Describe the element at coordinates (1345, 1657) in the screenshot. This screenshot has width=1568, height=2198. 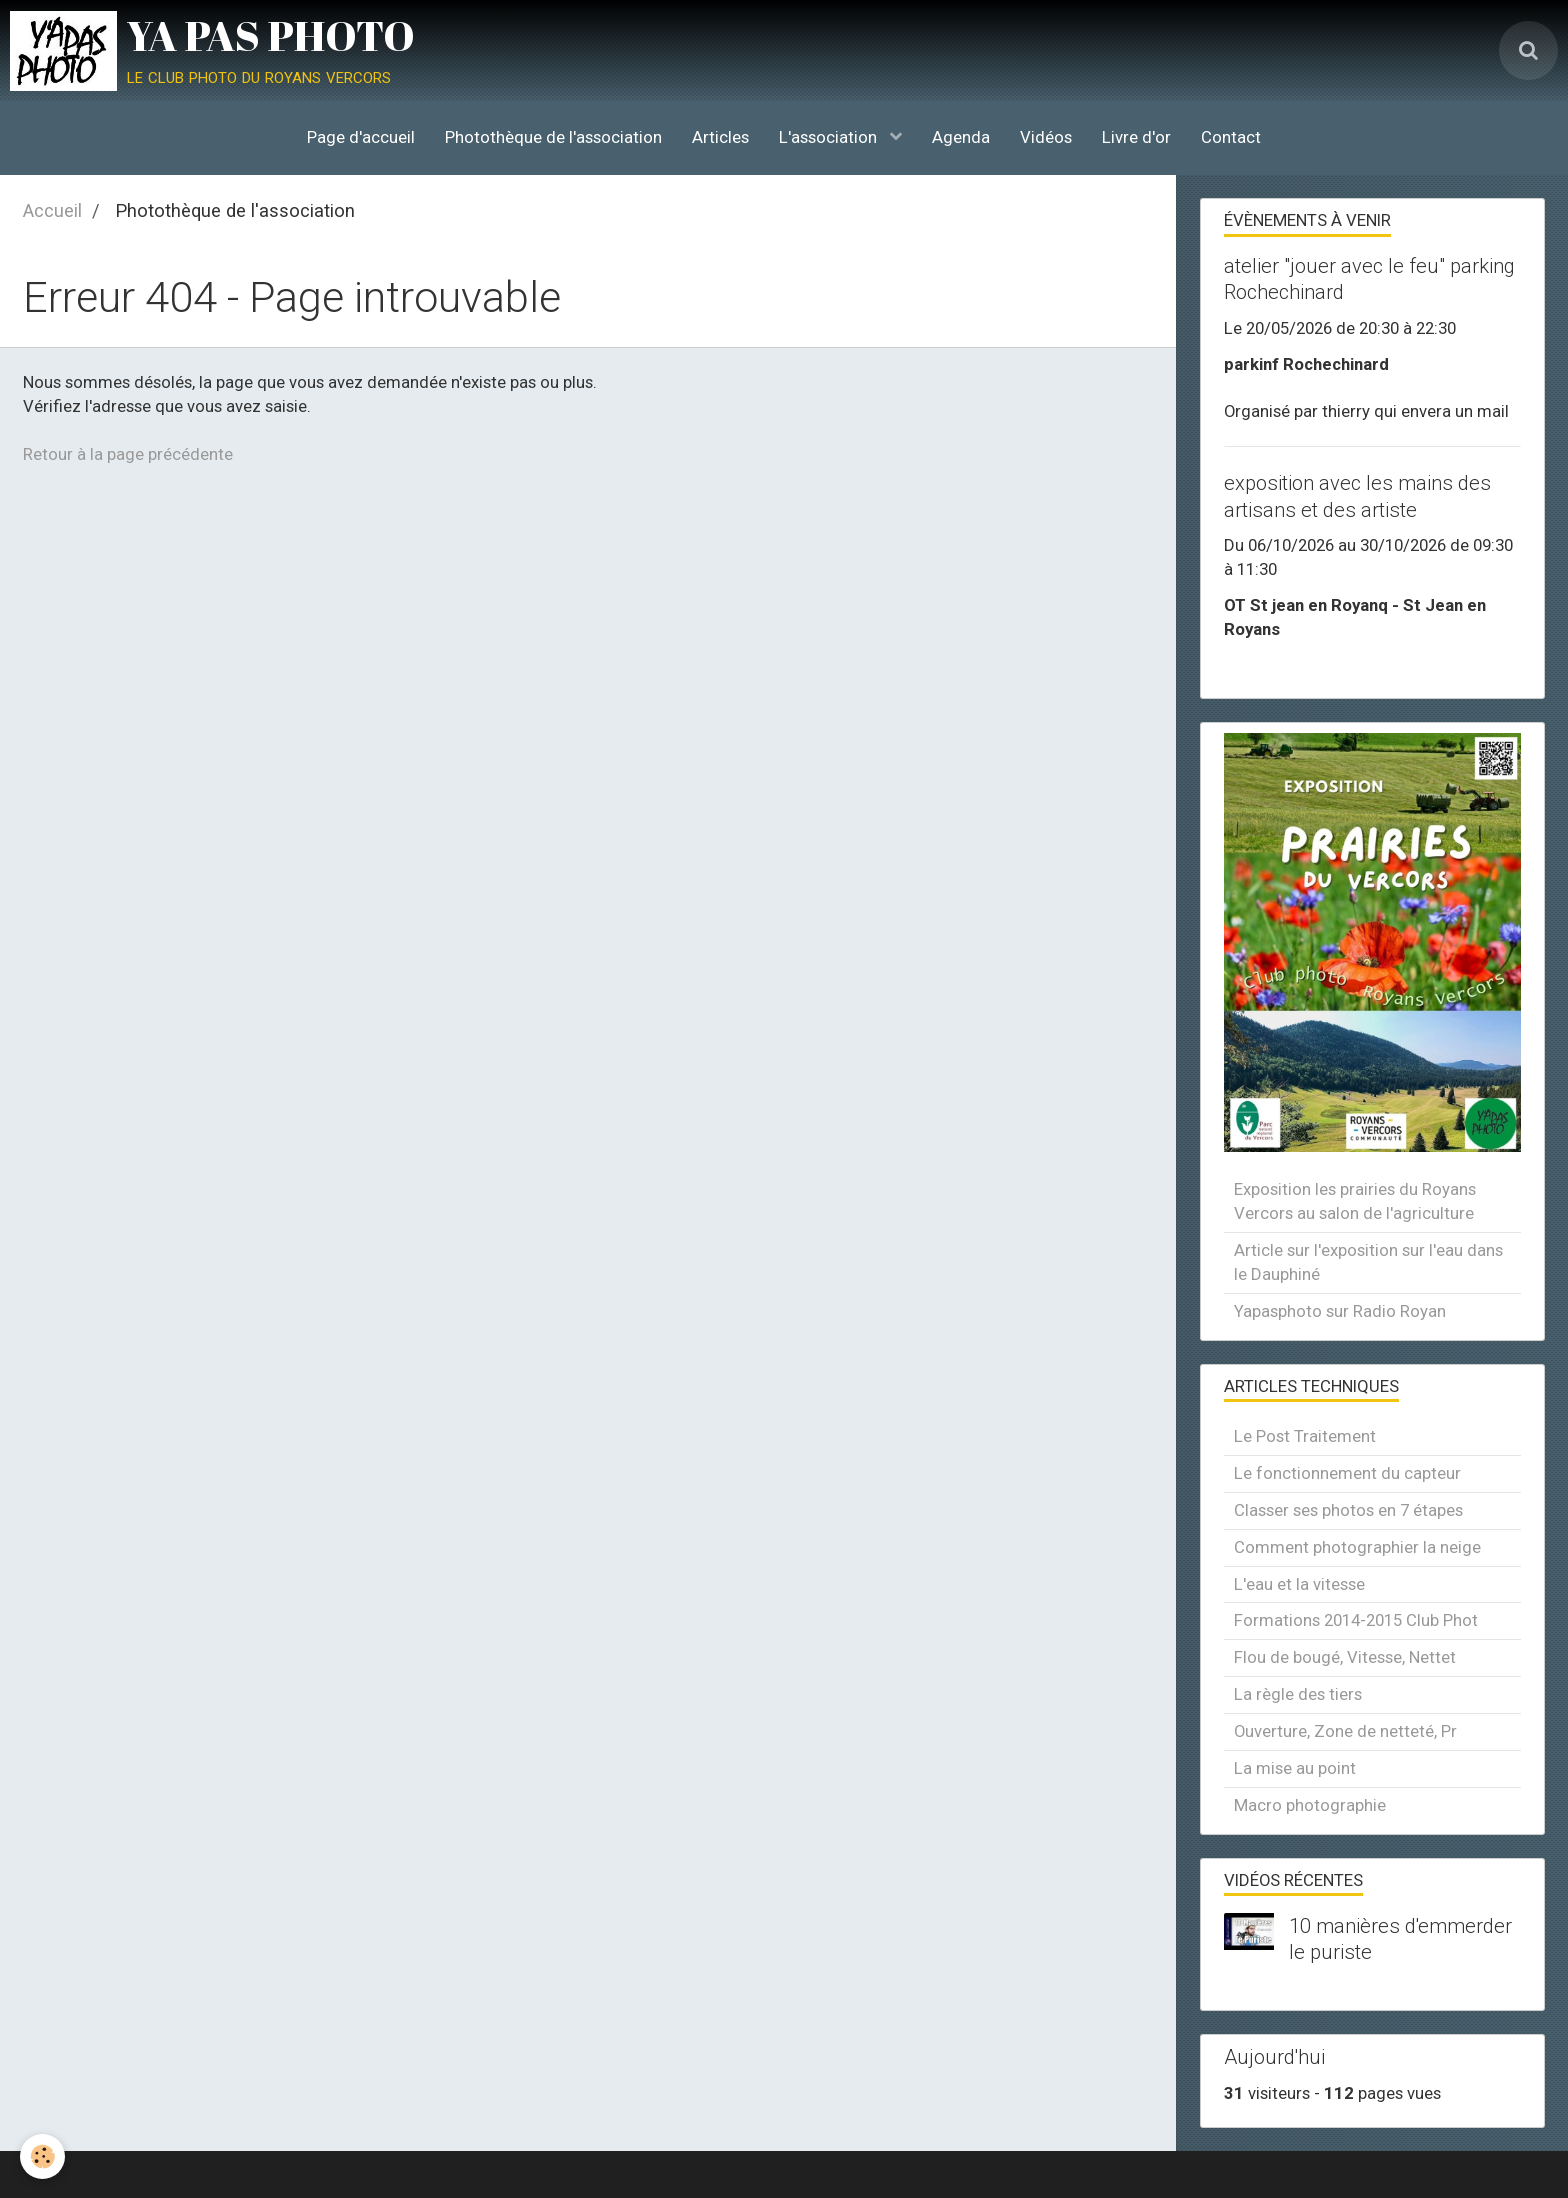
I see `Flou de bougé, Vitesse, Nettet` at that location.